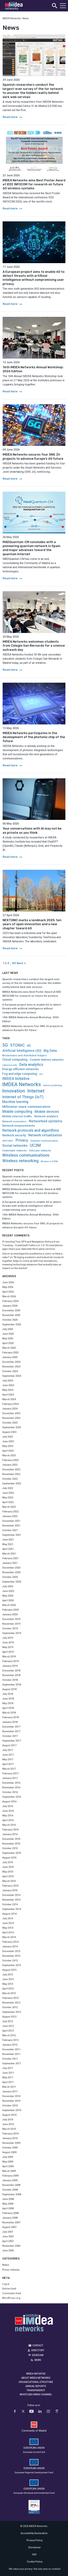 Image resolution: width=68 pixels, height=2576 pixels. What do you see at coordinates (11, 1310) in the screenshot?
I see `December 2025` at bounding box center [11, 1310].